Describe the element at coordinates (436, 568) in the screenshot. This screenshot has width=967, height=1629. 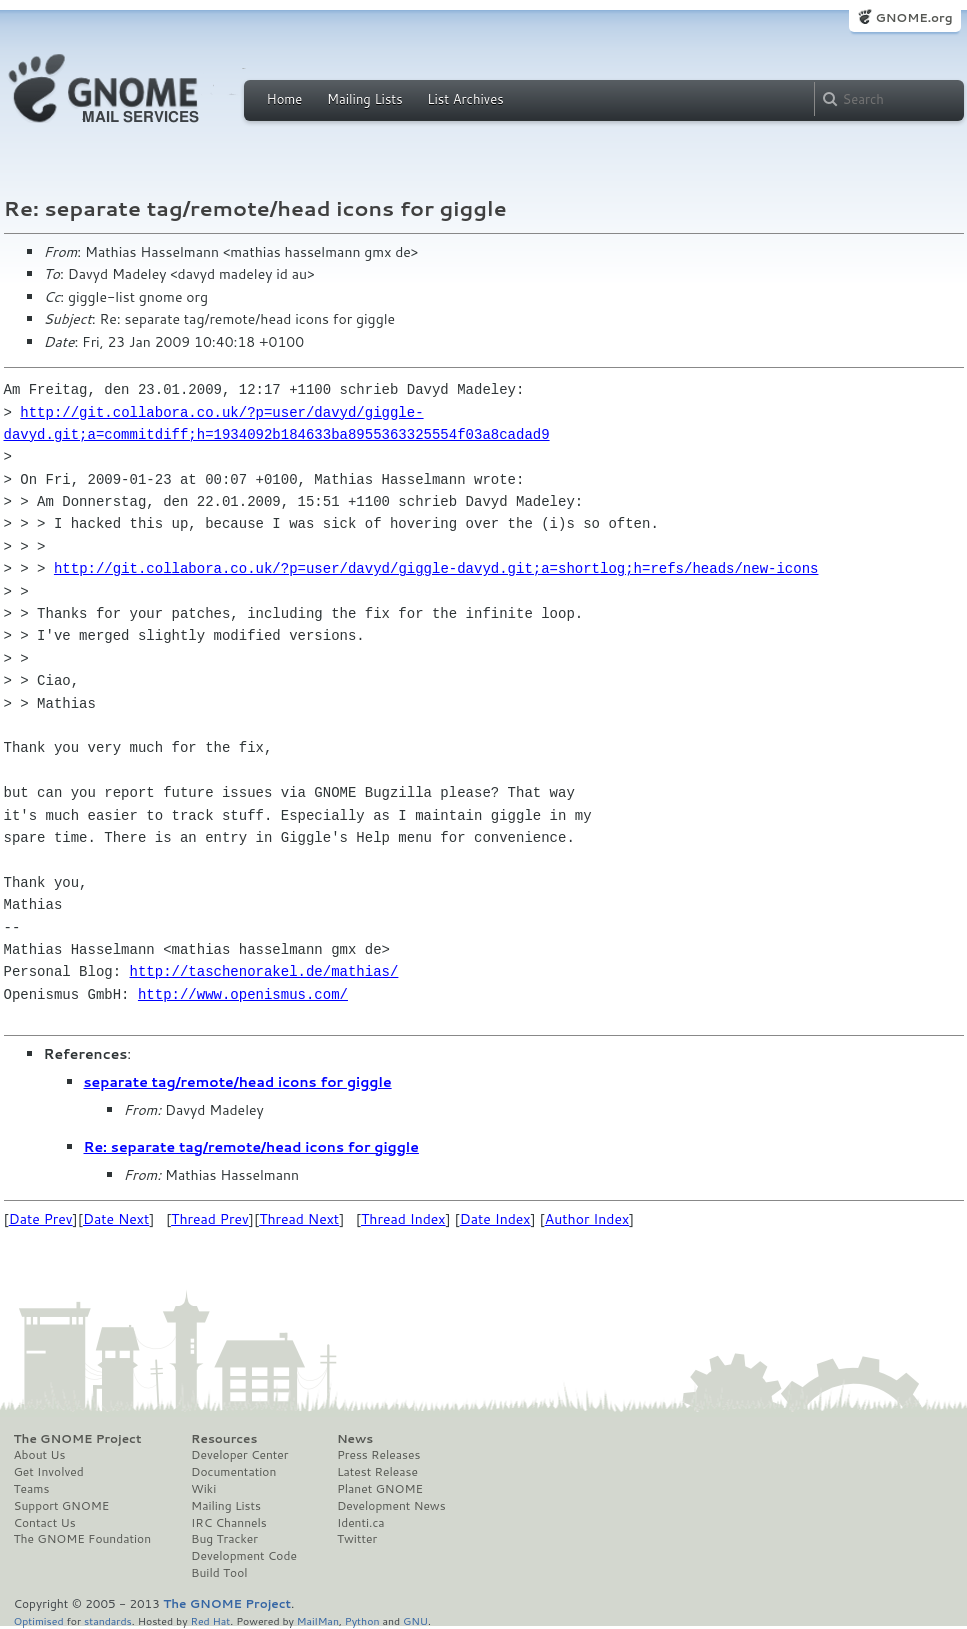
I see `http://git.collabora.co.uk/?p=user/davyd/giggle-davyd.git;a=shortlog;h=refs/heads/new-icons` at that location.